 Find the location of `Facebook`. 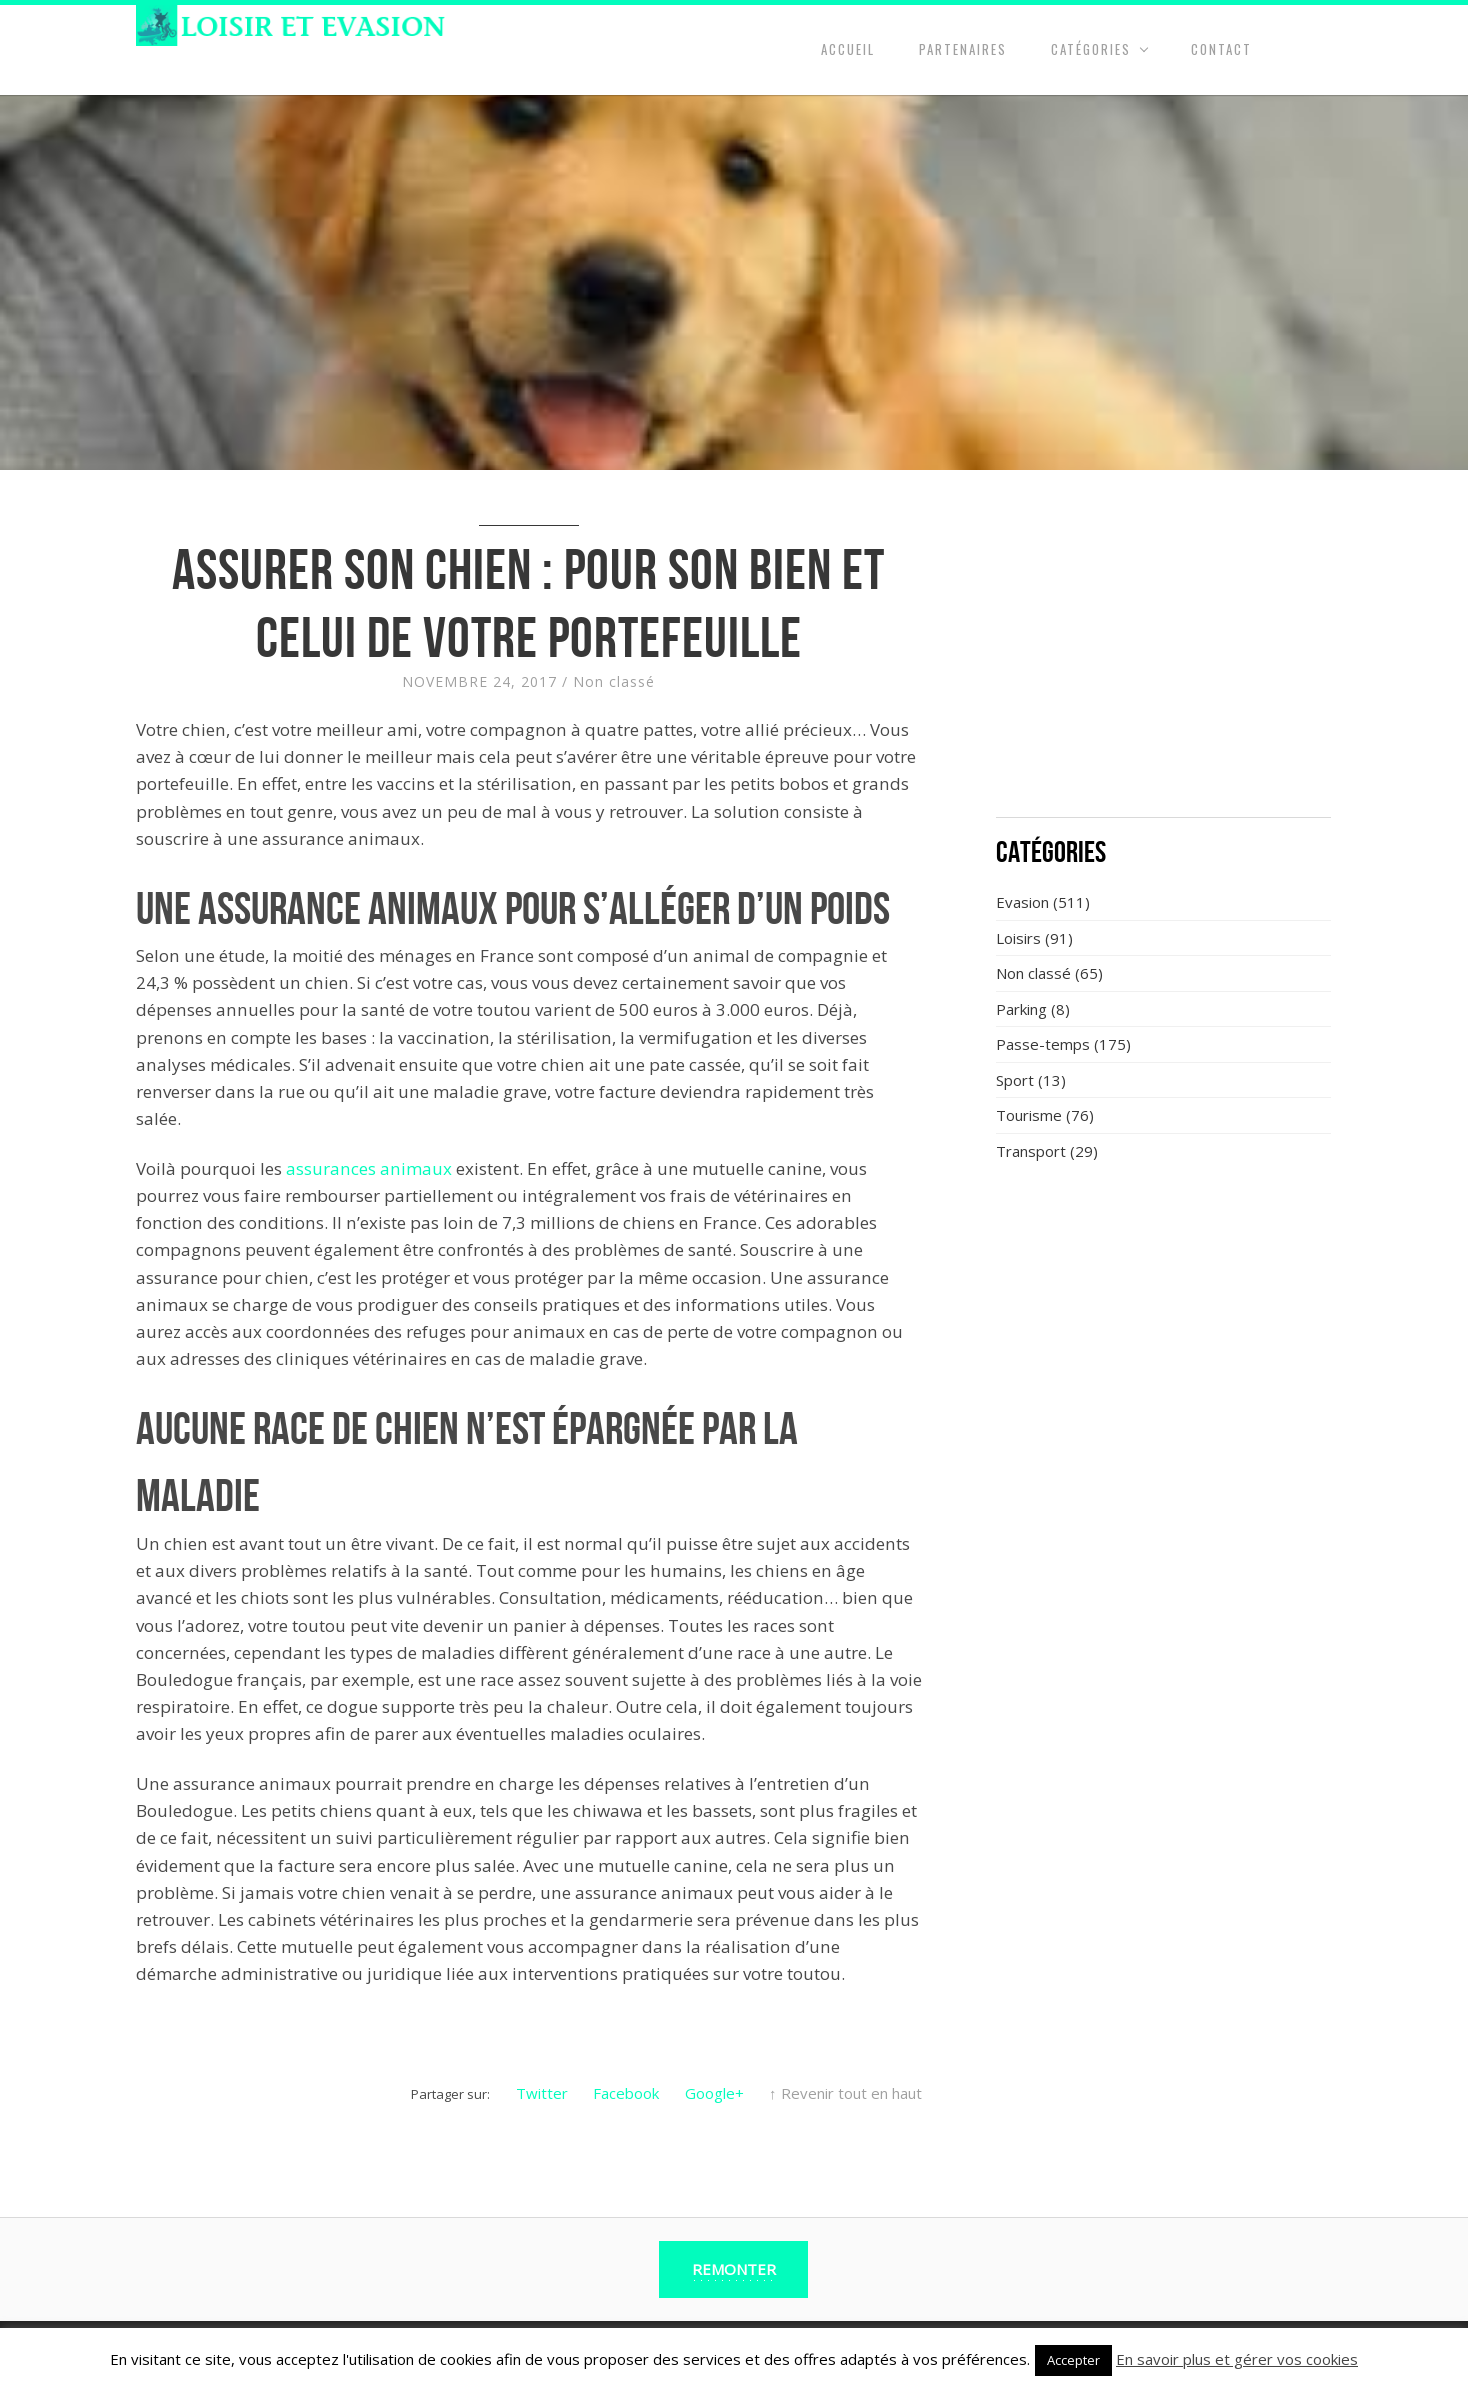

Facebook is located at coordinates (626, 2093).